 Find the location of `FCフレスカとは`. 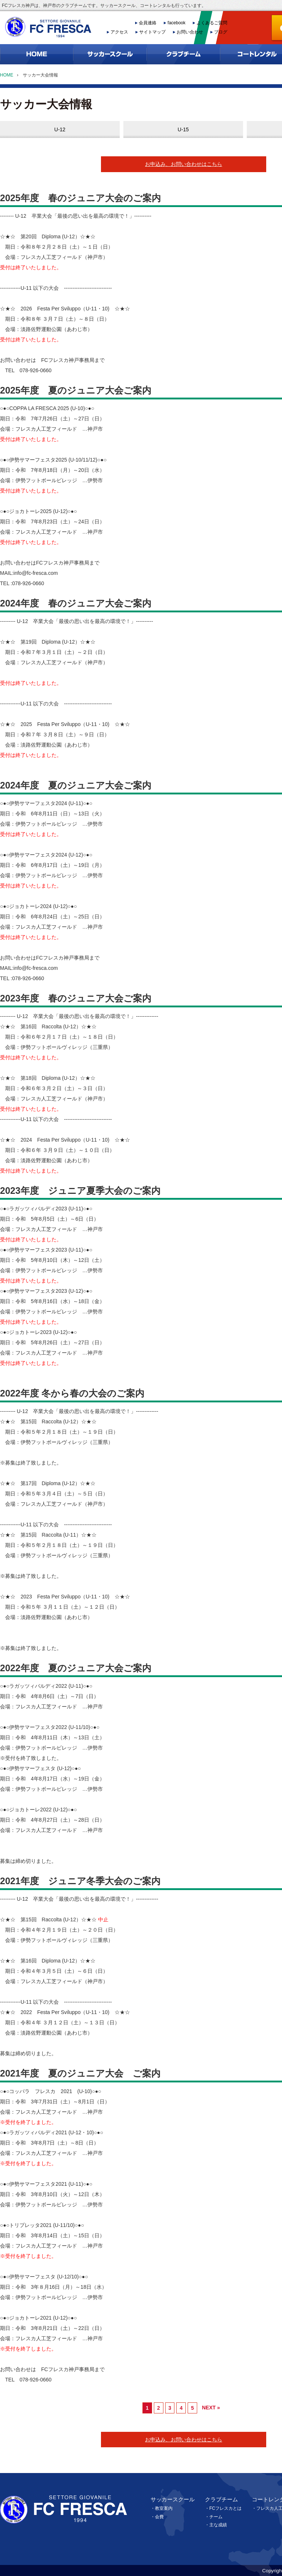

FCフレスカとは is located at coordinates (225, 2508).